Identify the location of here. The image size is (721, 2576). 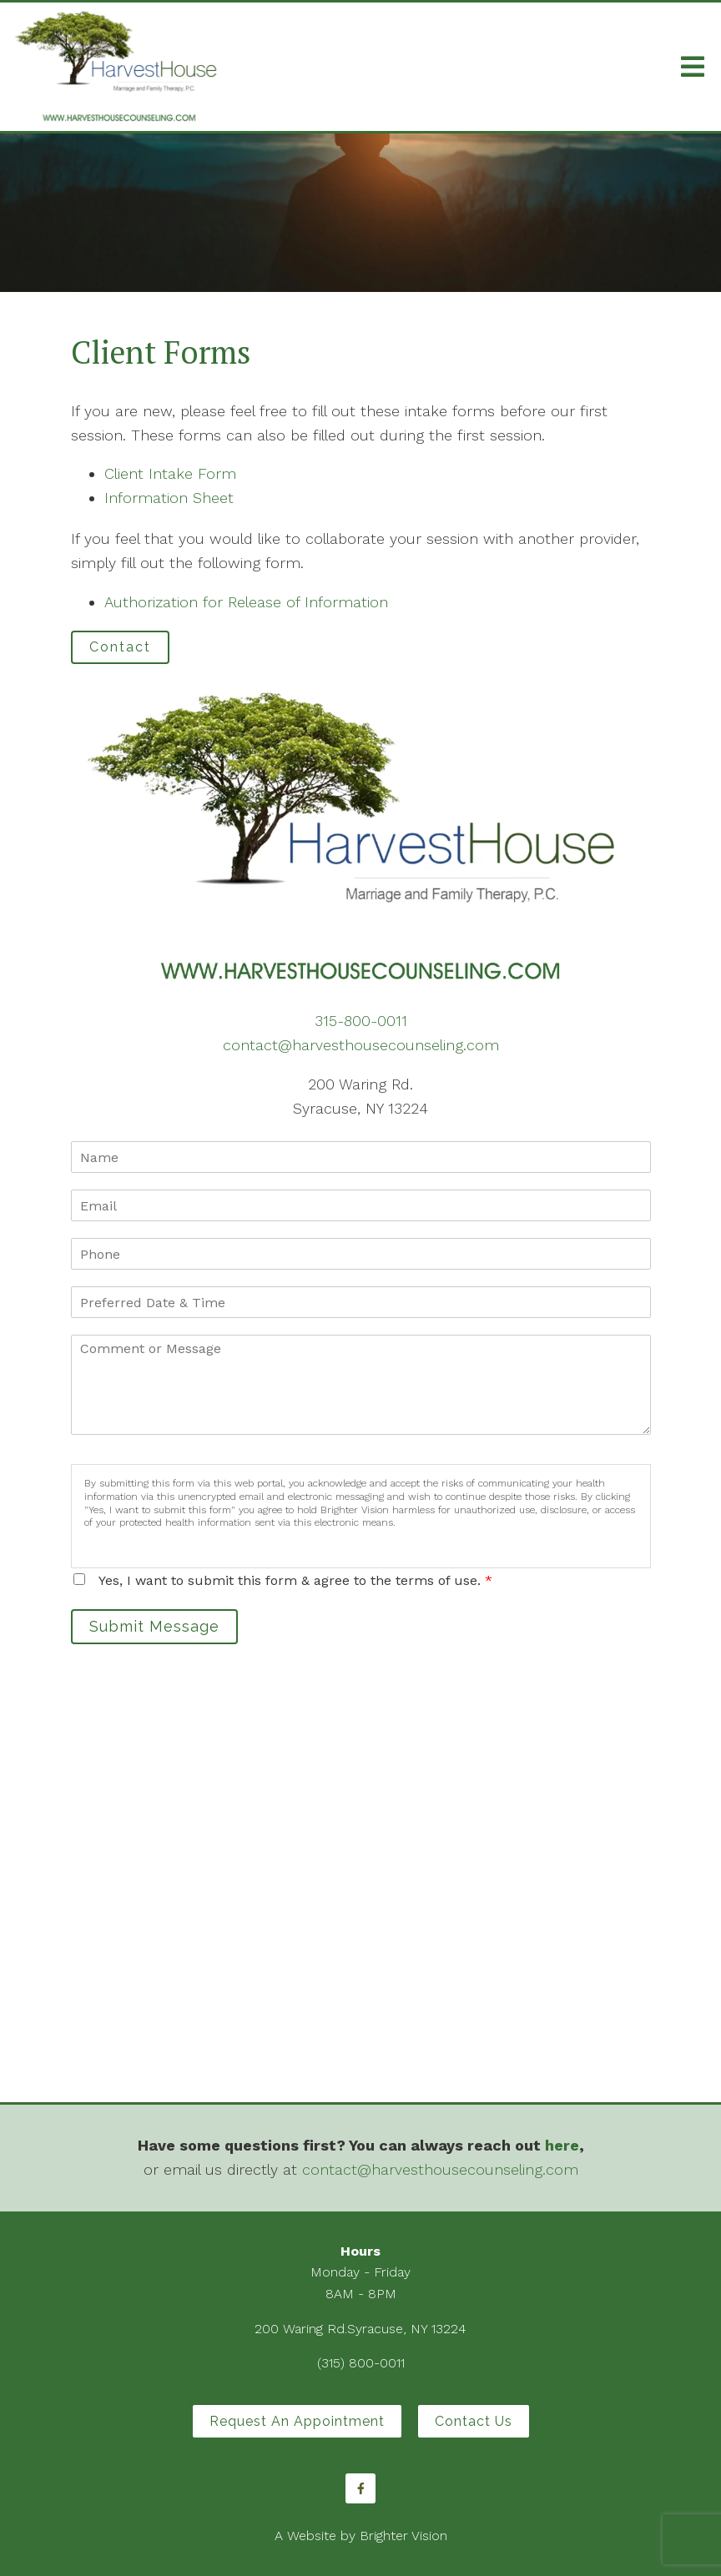
(562, 2145).